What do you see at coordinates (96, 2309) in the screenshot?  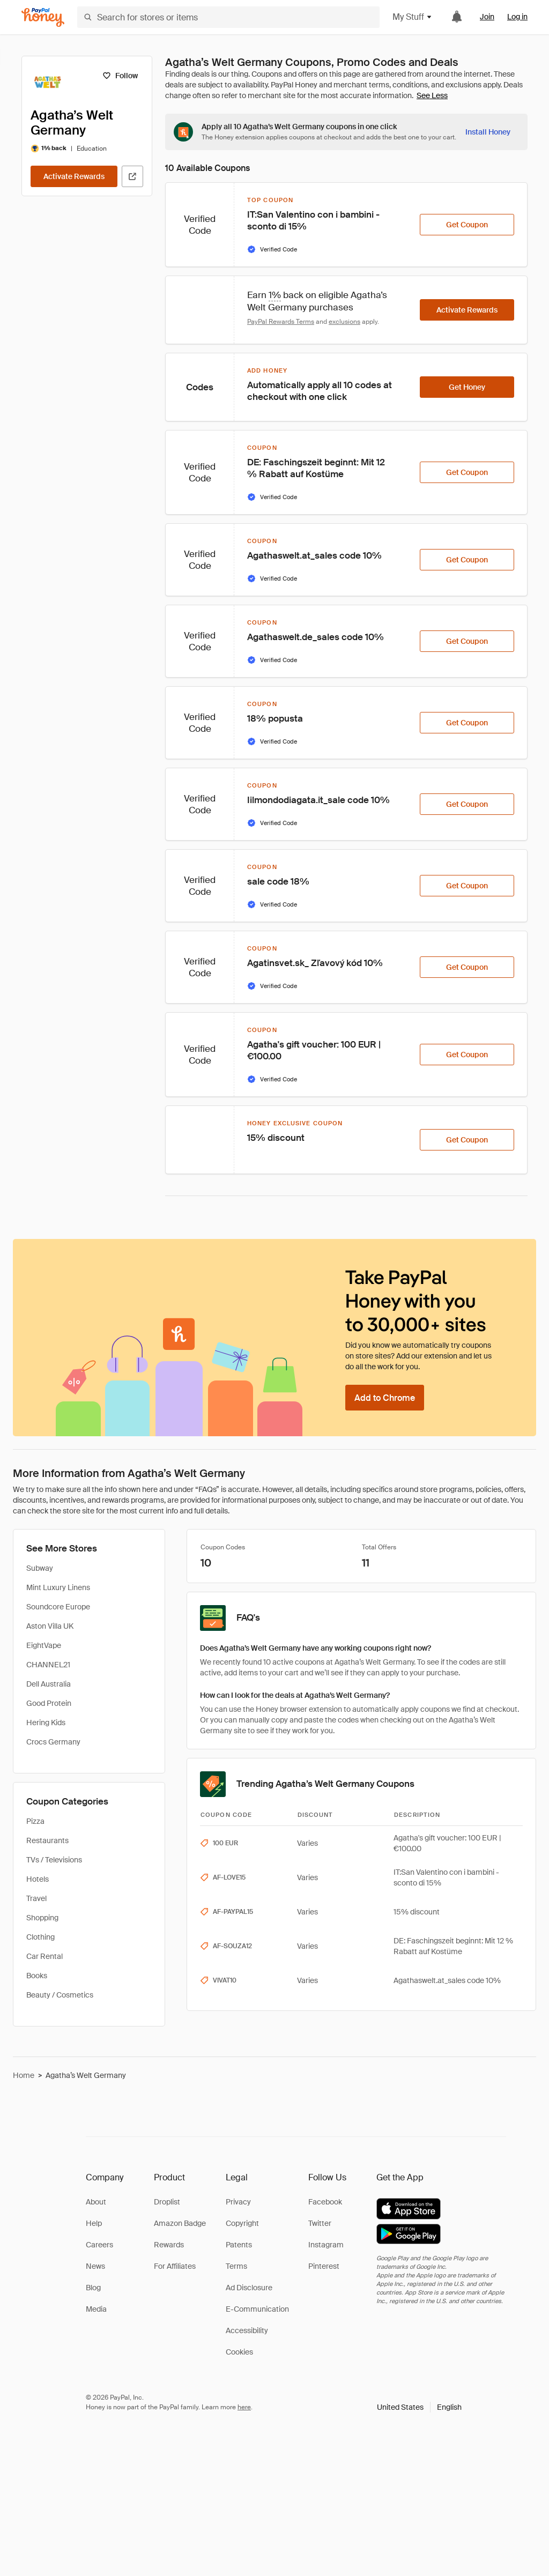 I see `Media` at bounding box center [96, 2309].